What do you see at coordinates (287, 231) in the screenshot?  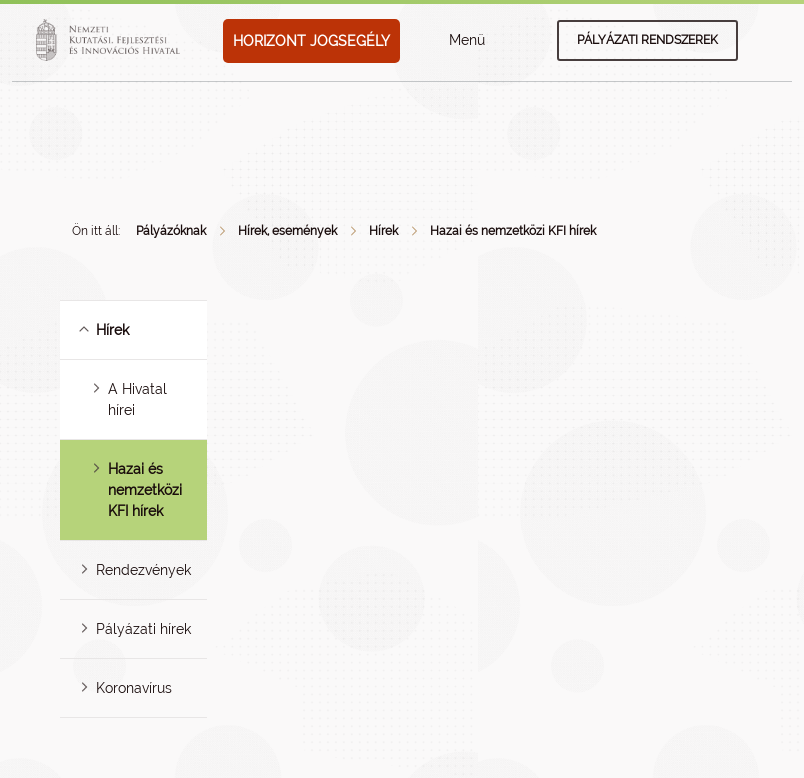 I see `Hírek, események` at bounding box center [287, 231].